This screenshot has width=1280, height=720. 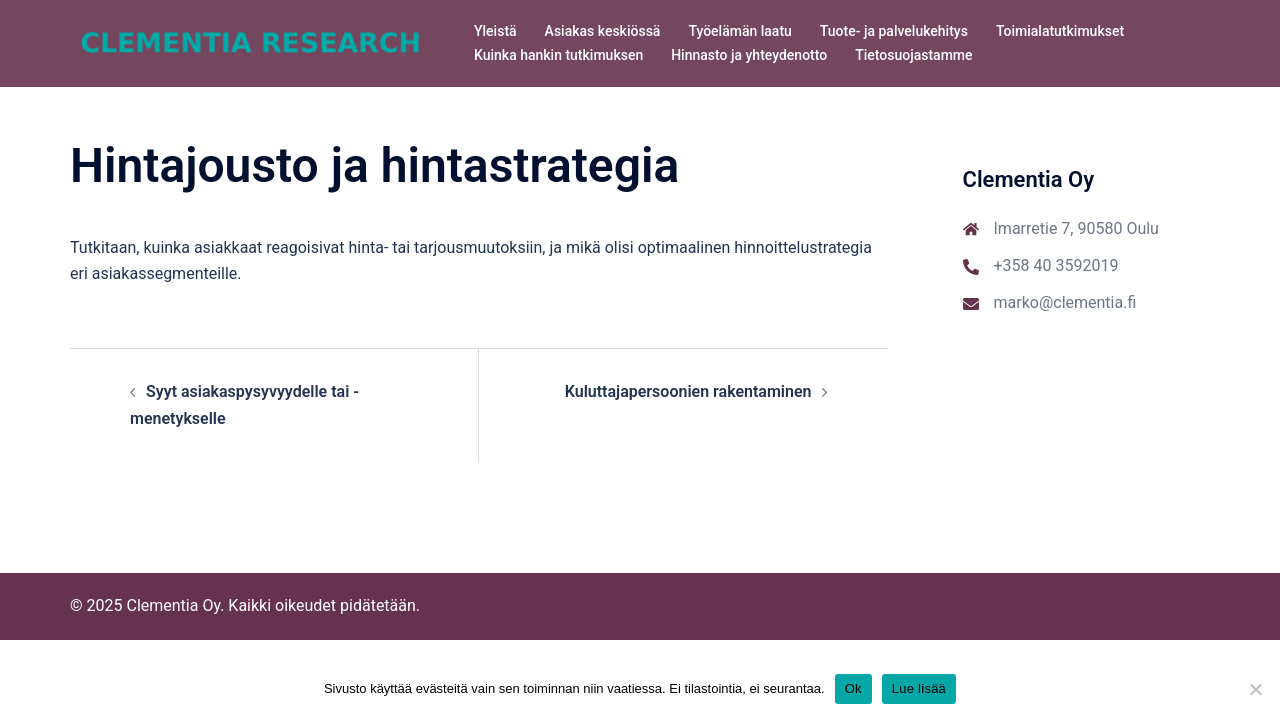 I want to click on Tietosuojastamme, so click(x=913, y=55).